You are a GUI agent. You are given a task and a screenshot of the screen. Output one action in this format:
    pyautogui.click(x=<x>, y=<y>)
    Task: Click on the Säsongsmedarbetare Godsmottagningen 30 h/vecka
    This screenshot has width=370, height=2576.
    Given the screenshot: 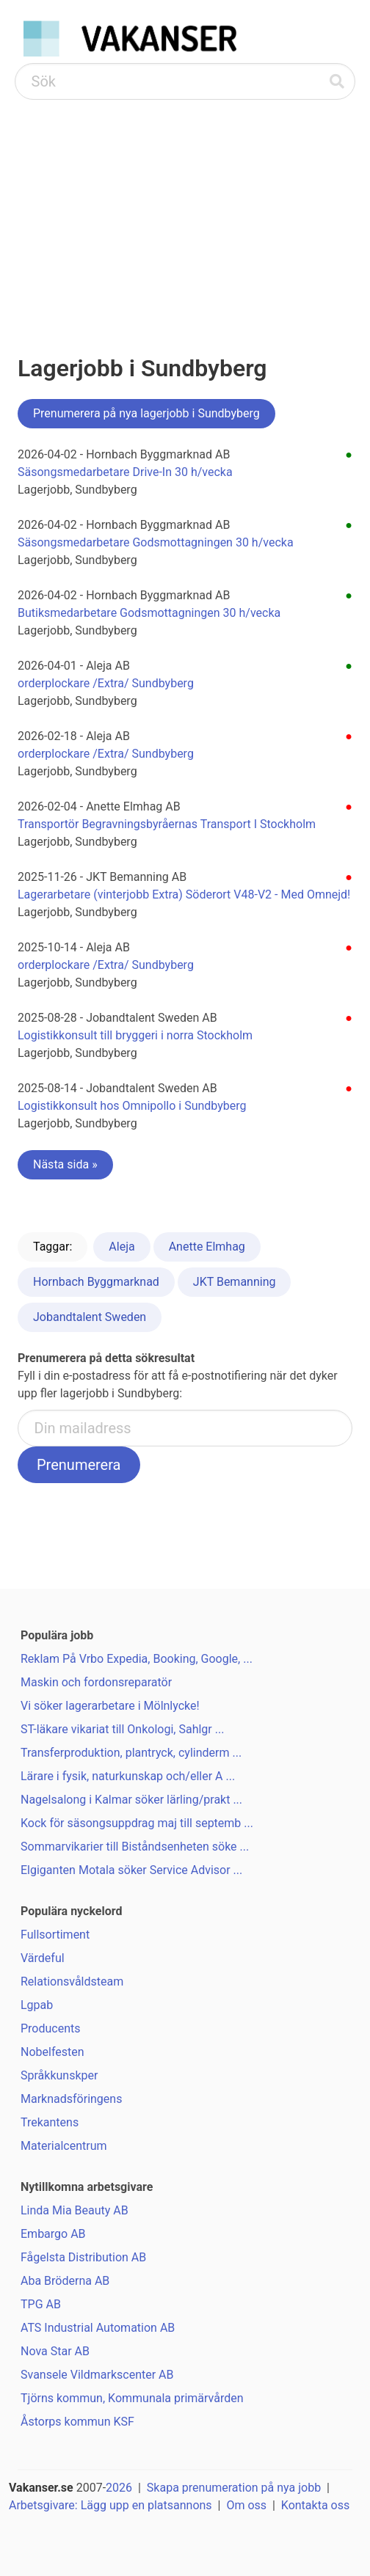 What is the action you would take?
    pyautogui.click(x=156, y=542)
    